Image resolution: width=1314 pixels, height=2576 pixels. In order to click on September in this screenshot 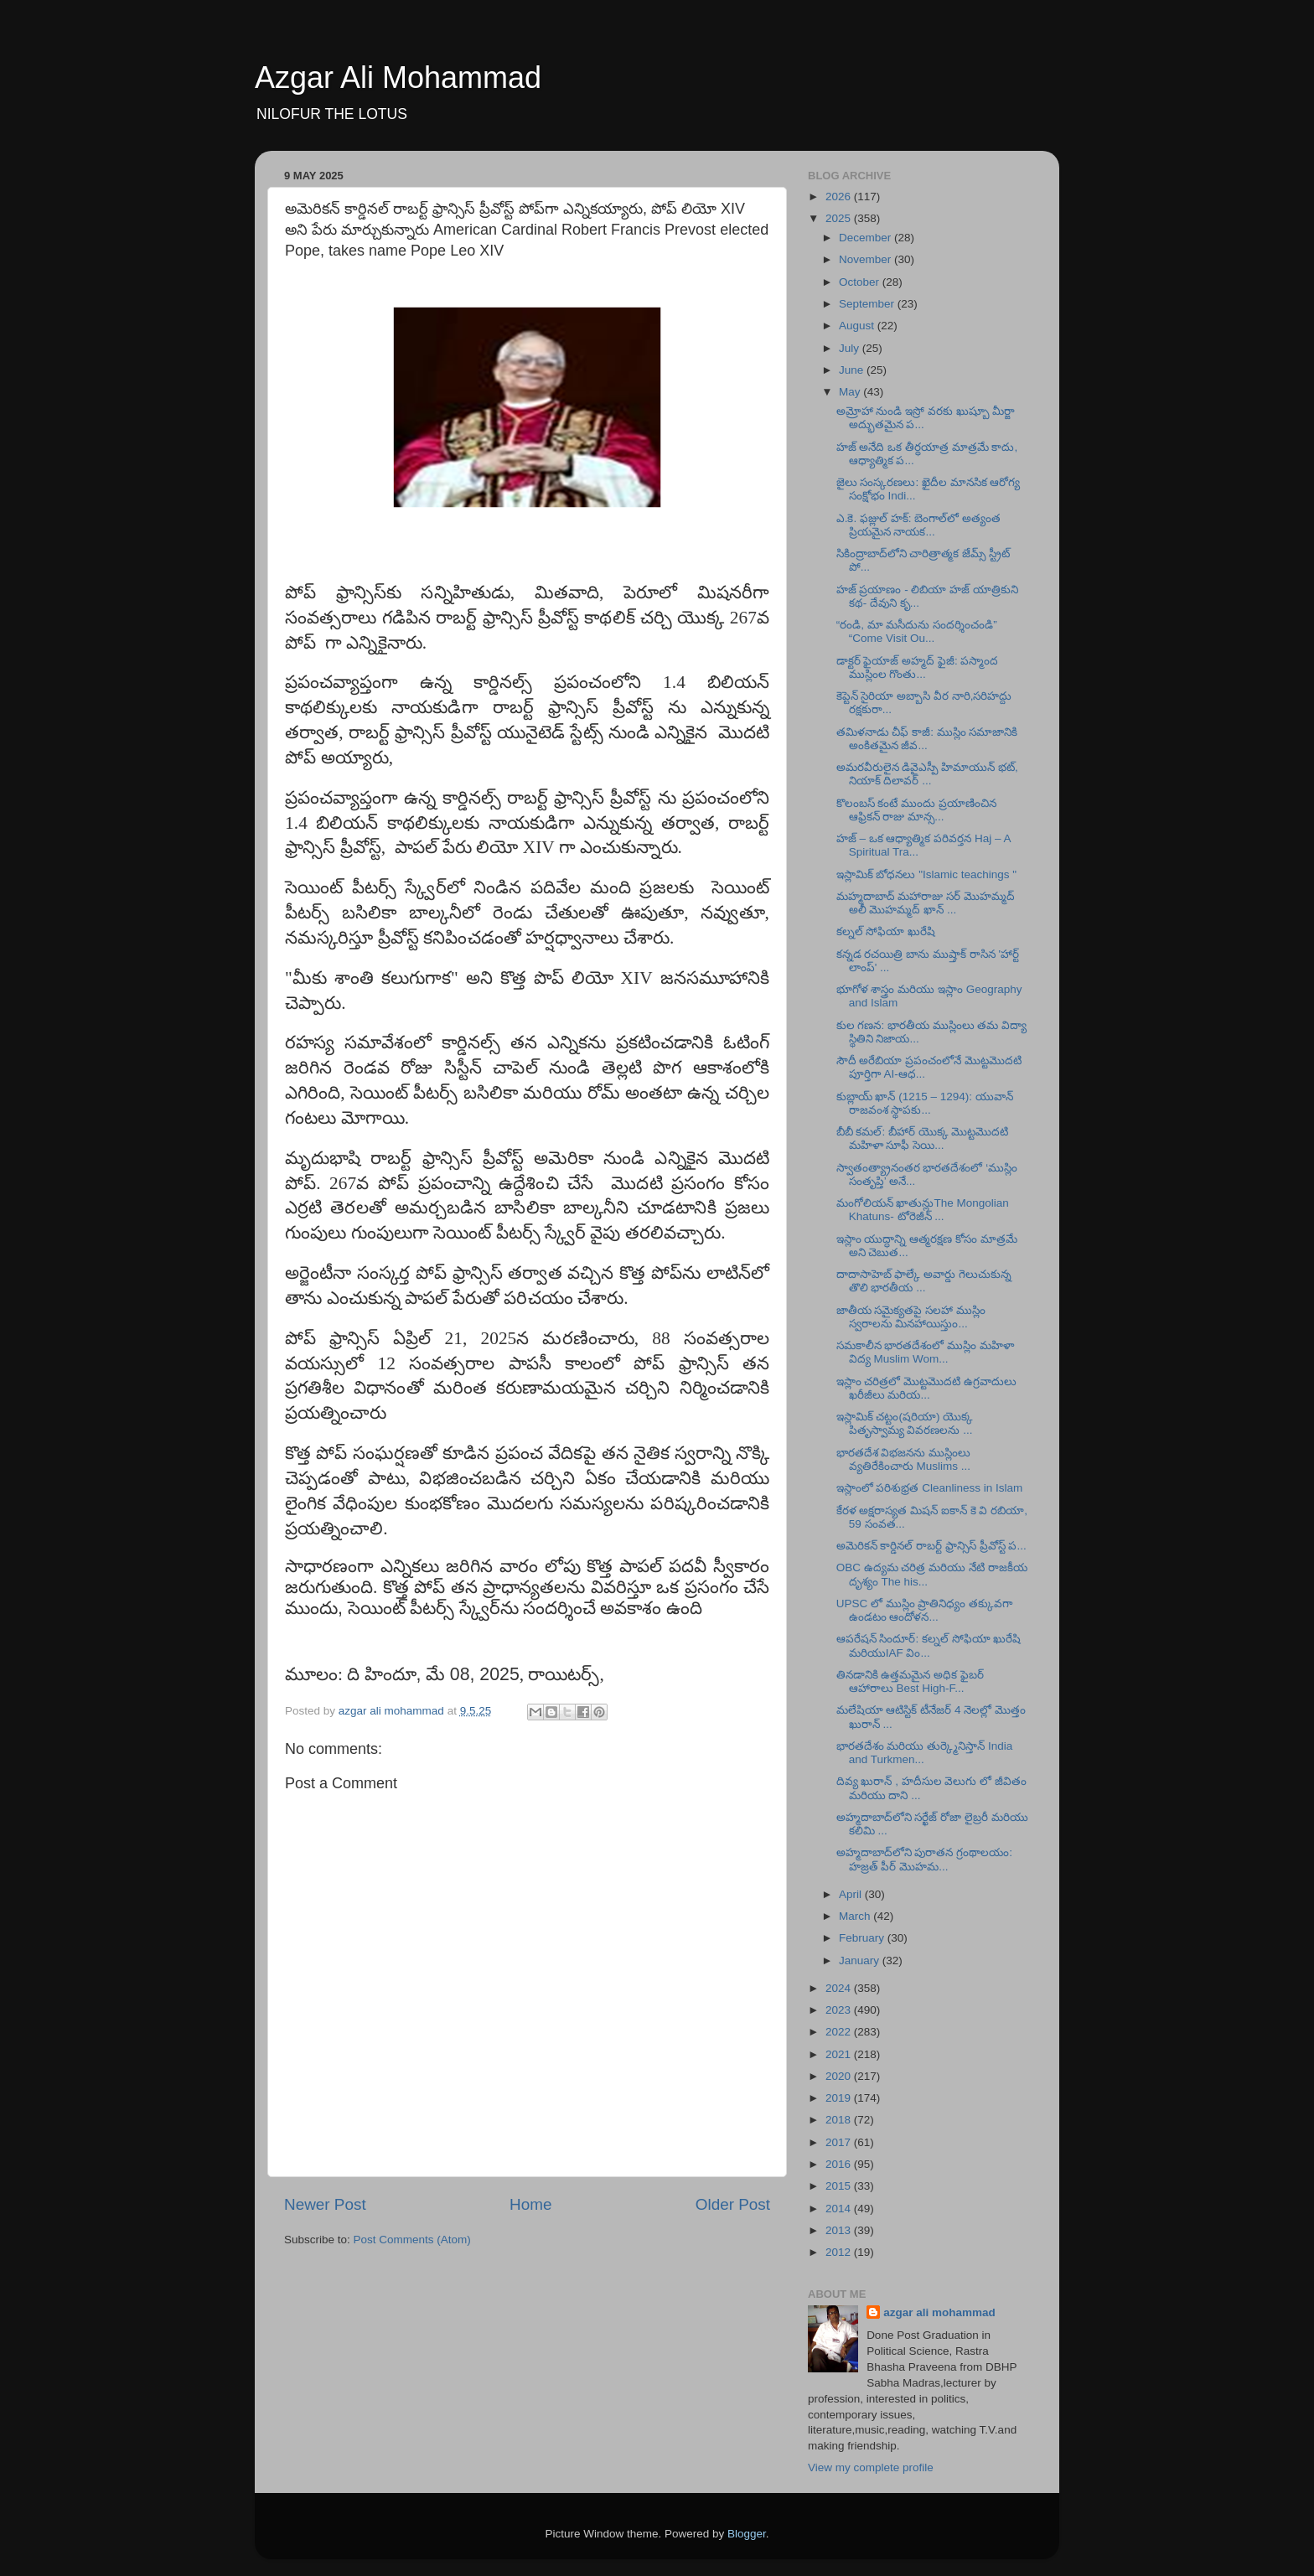, I will do `click(868, 303)`.